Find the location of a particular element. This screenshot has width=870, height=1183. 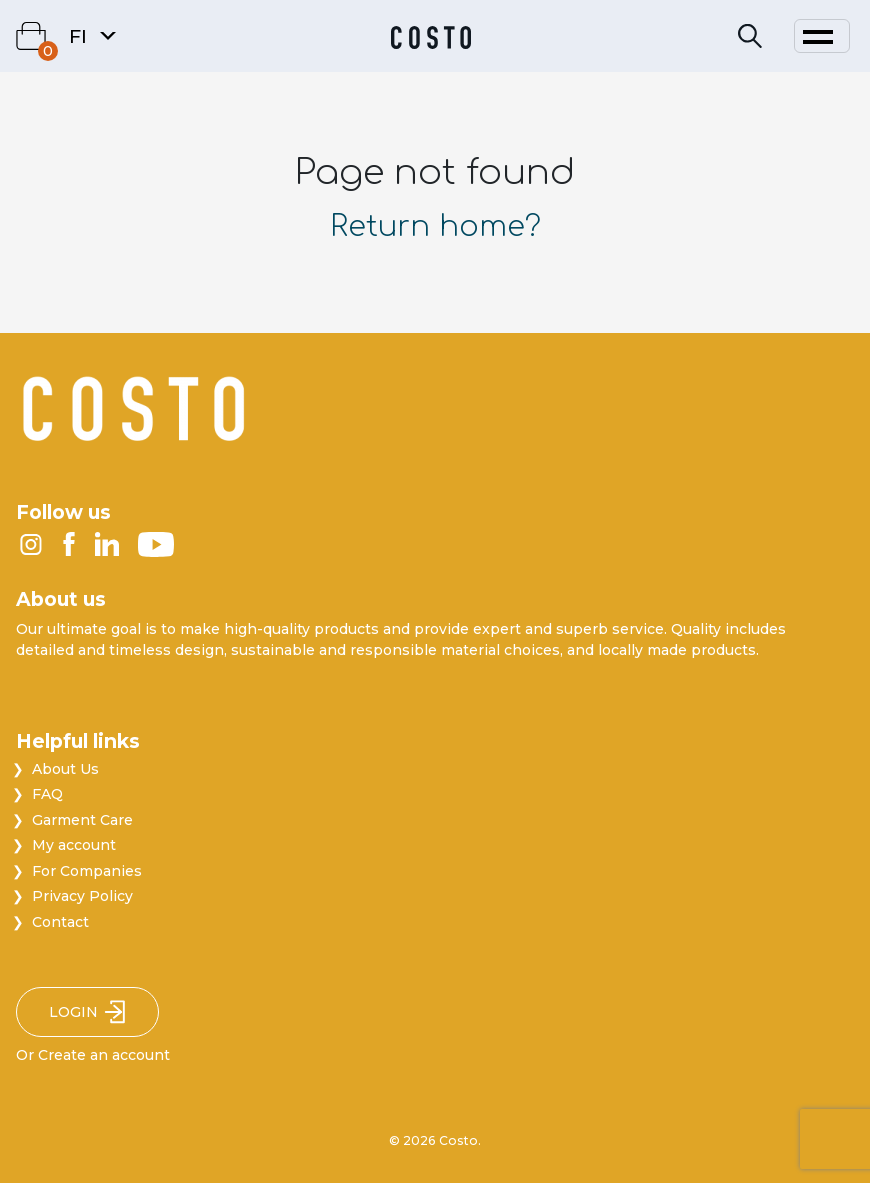

FAQ is located at coordinates (47, 794).